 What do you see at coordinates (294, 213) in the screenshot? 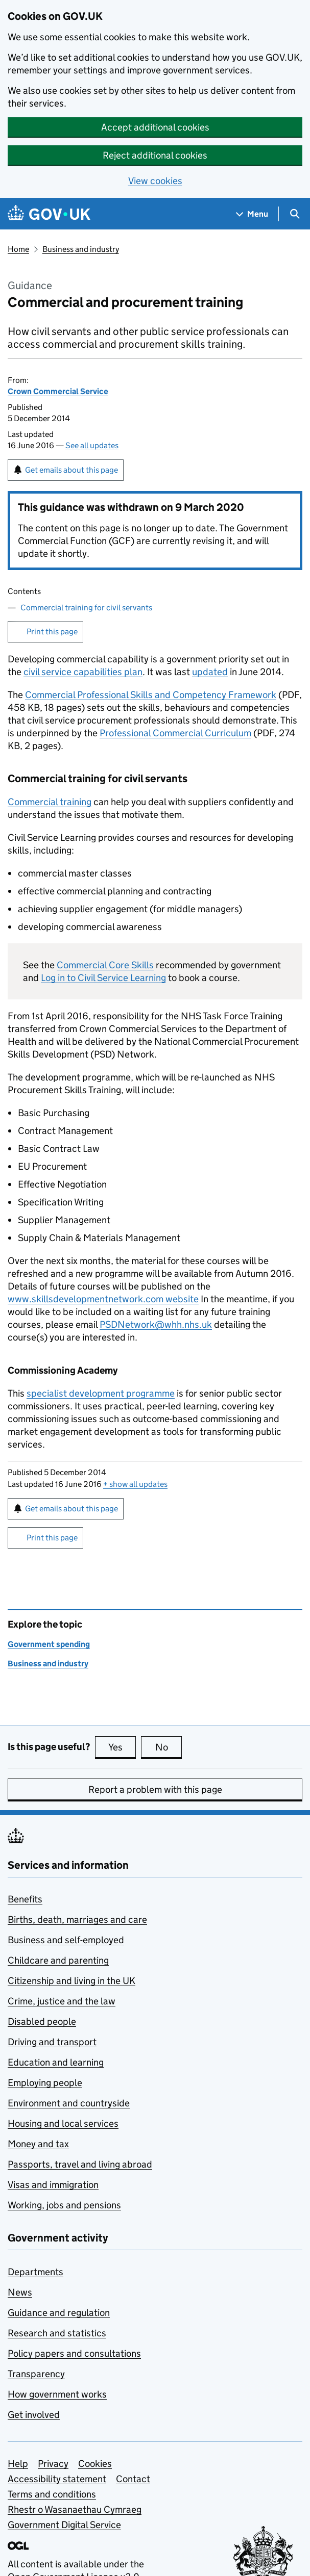
I see `[Show search menu]` at bounding box center [294, 213].